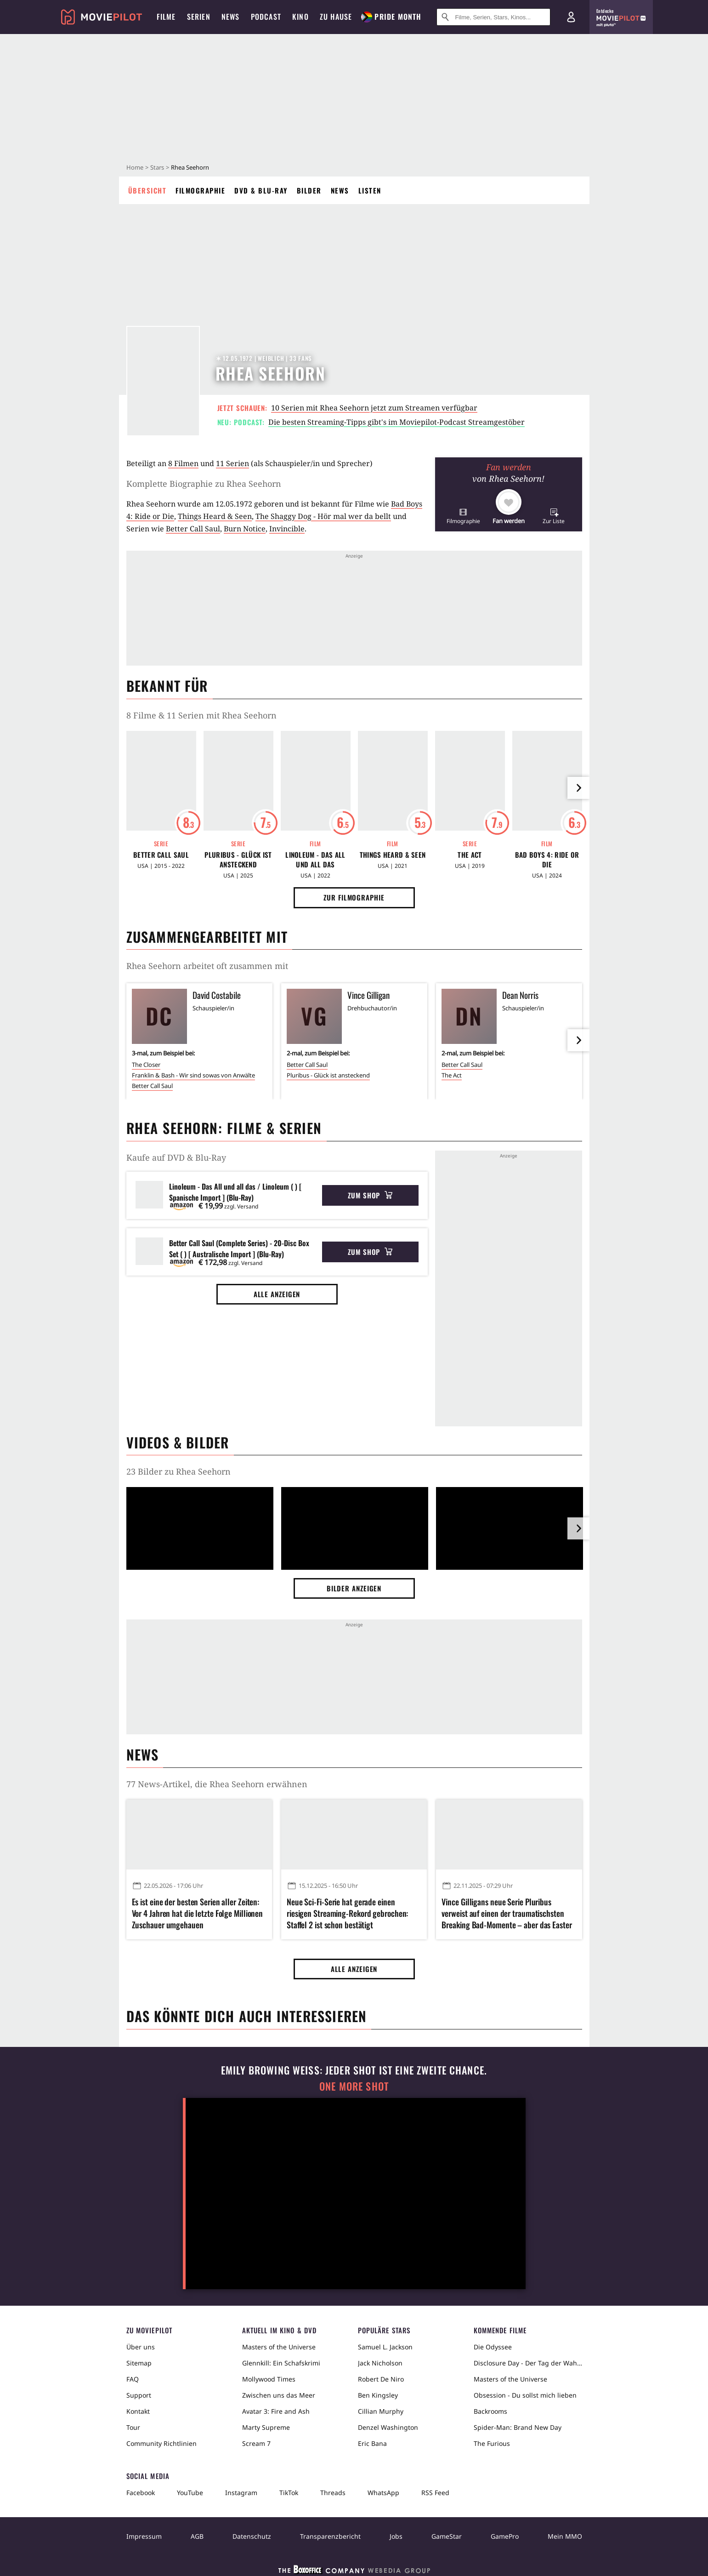 The height and width of the screenshot is (2576, 708). Describe the element at coordinates (140, 2346) in the screenshot. I see `Über uns` at that location.